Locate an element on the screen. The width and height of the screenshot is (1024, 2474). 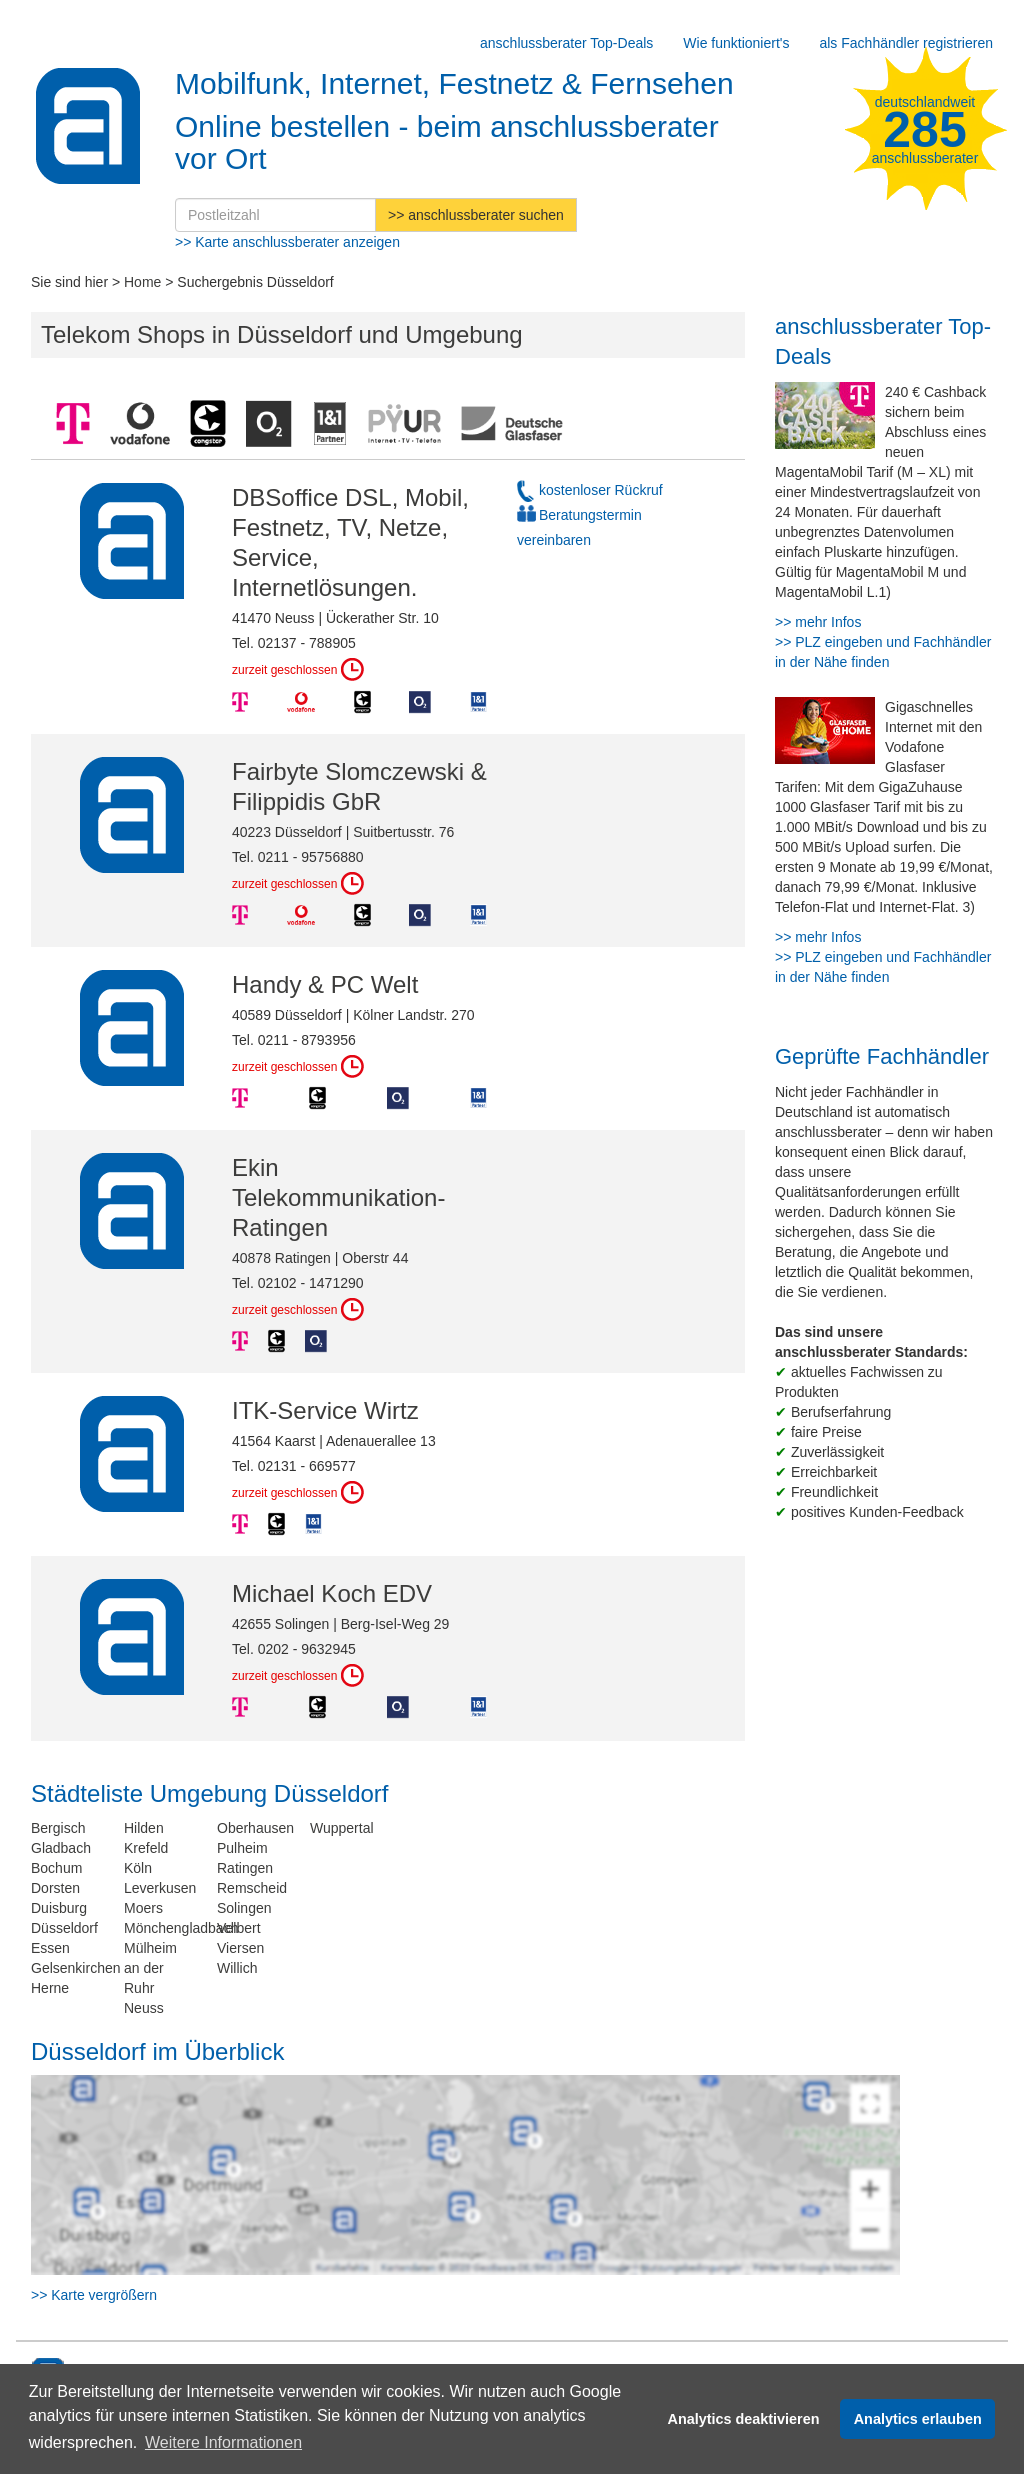
Willich is located at coordinates (237, 1968).